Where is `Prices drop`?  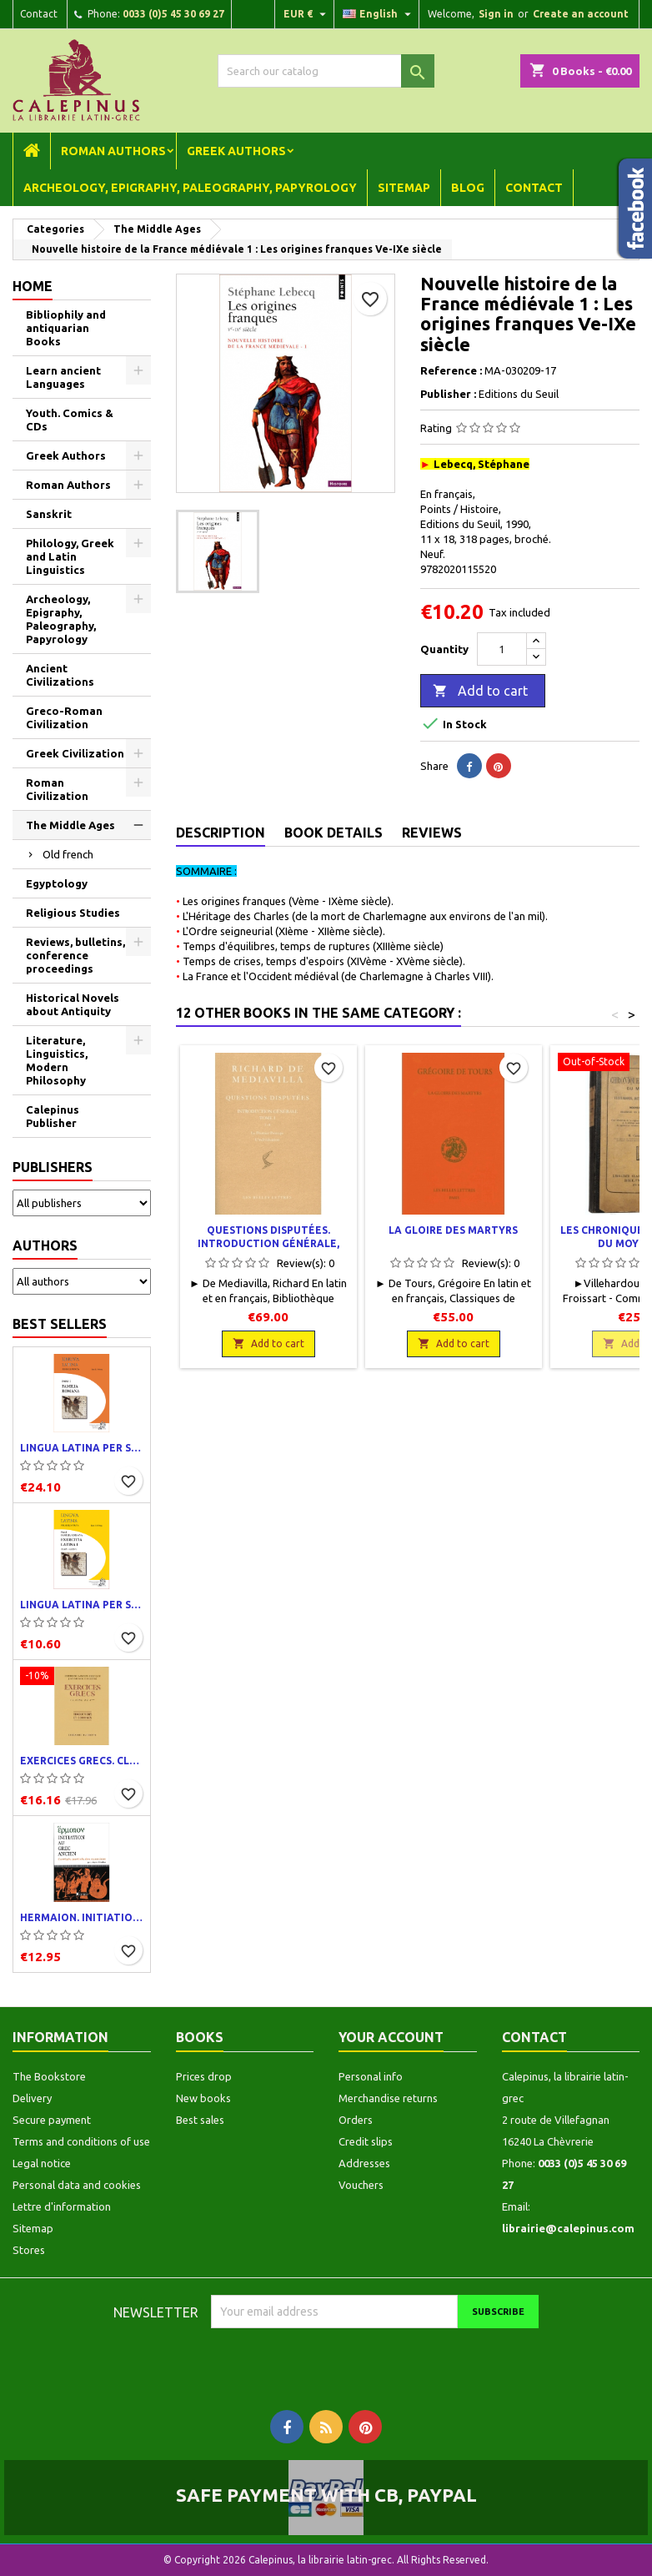 Prices drop is located at coordinates (204, 2076).